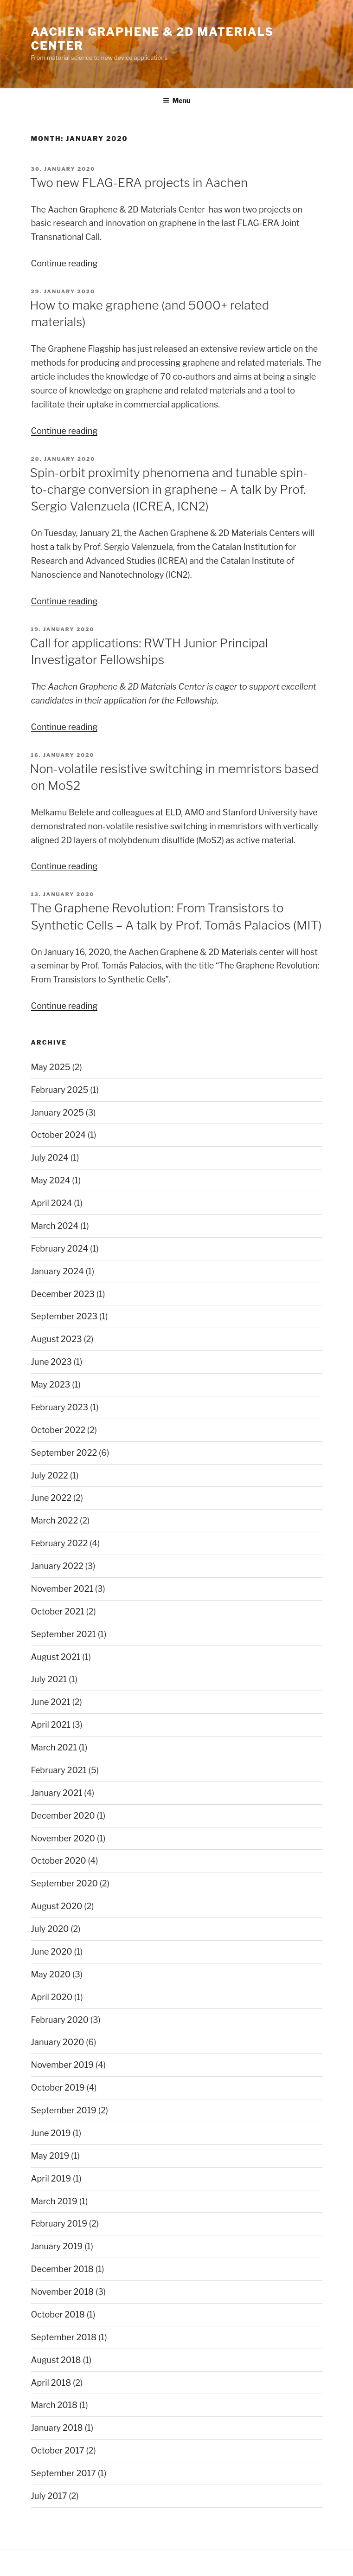 The image size is (353, 2576). Describe the element at coordinates (57, 1906) in the screenshot. I see `August 2020` at that location.